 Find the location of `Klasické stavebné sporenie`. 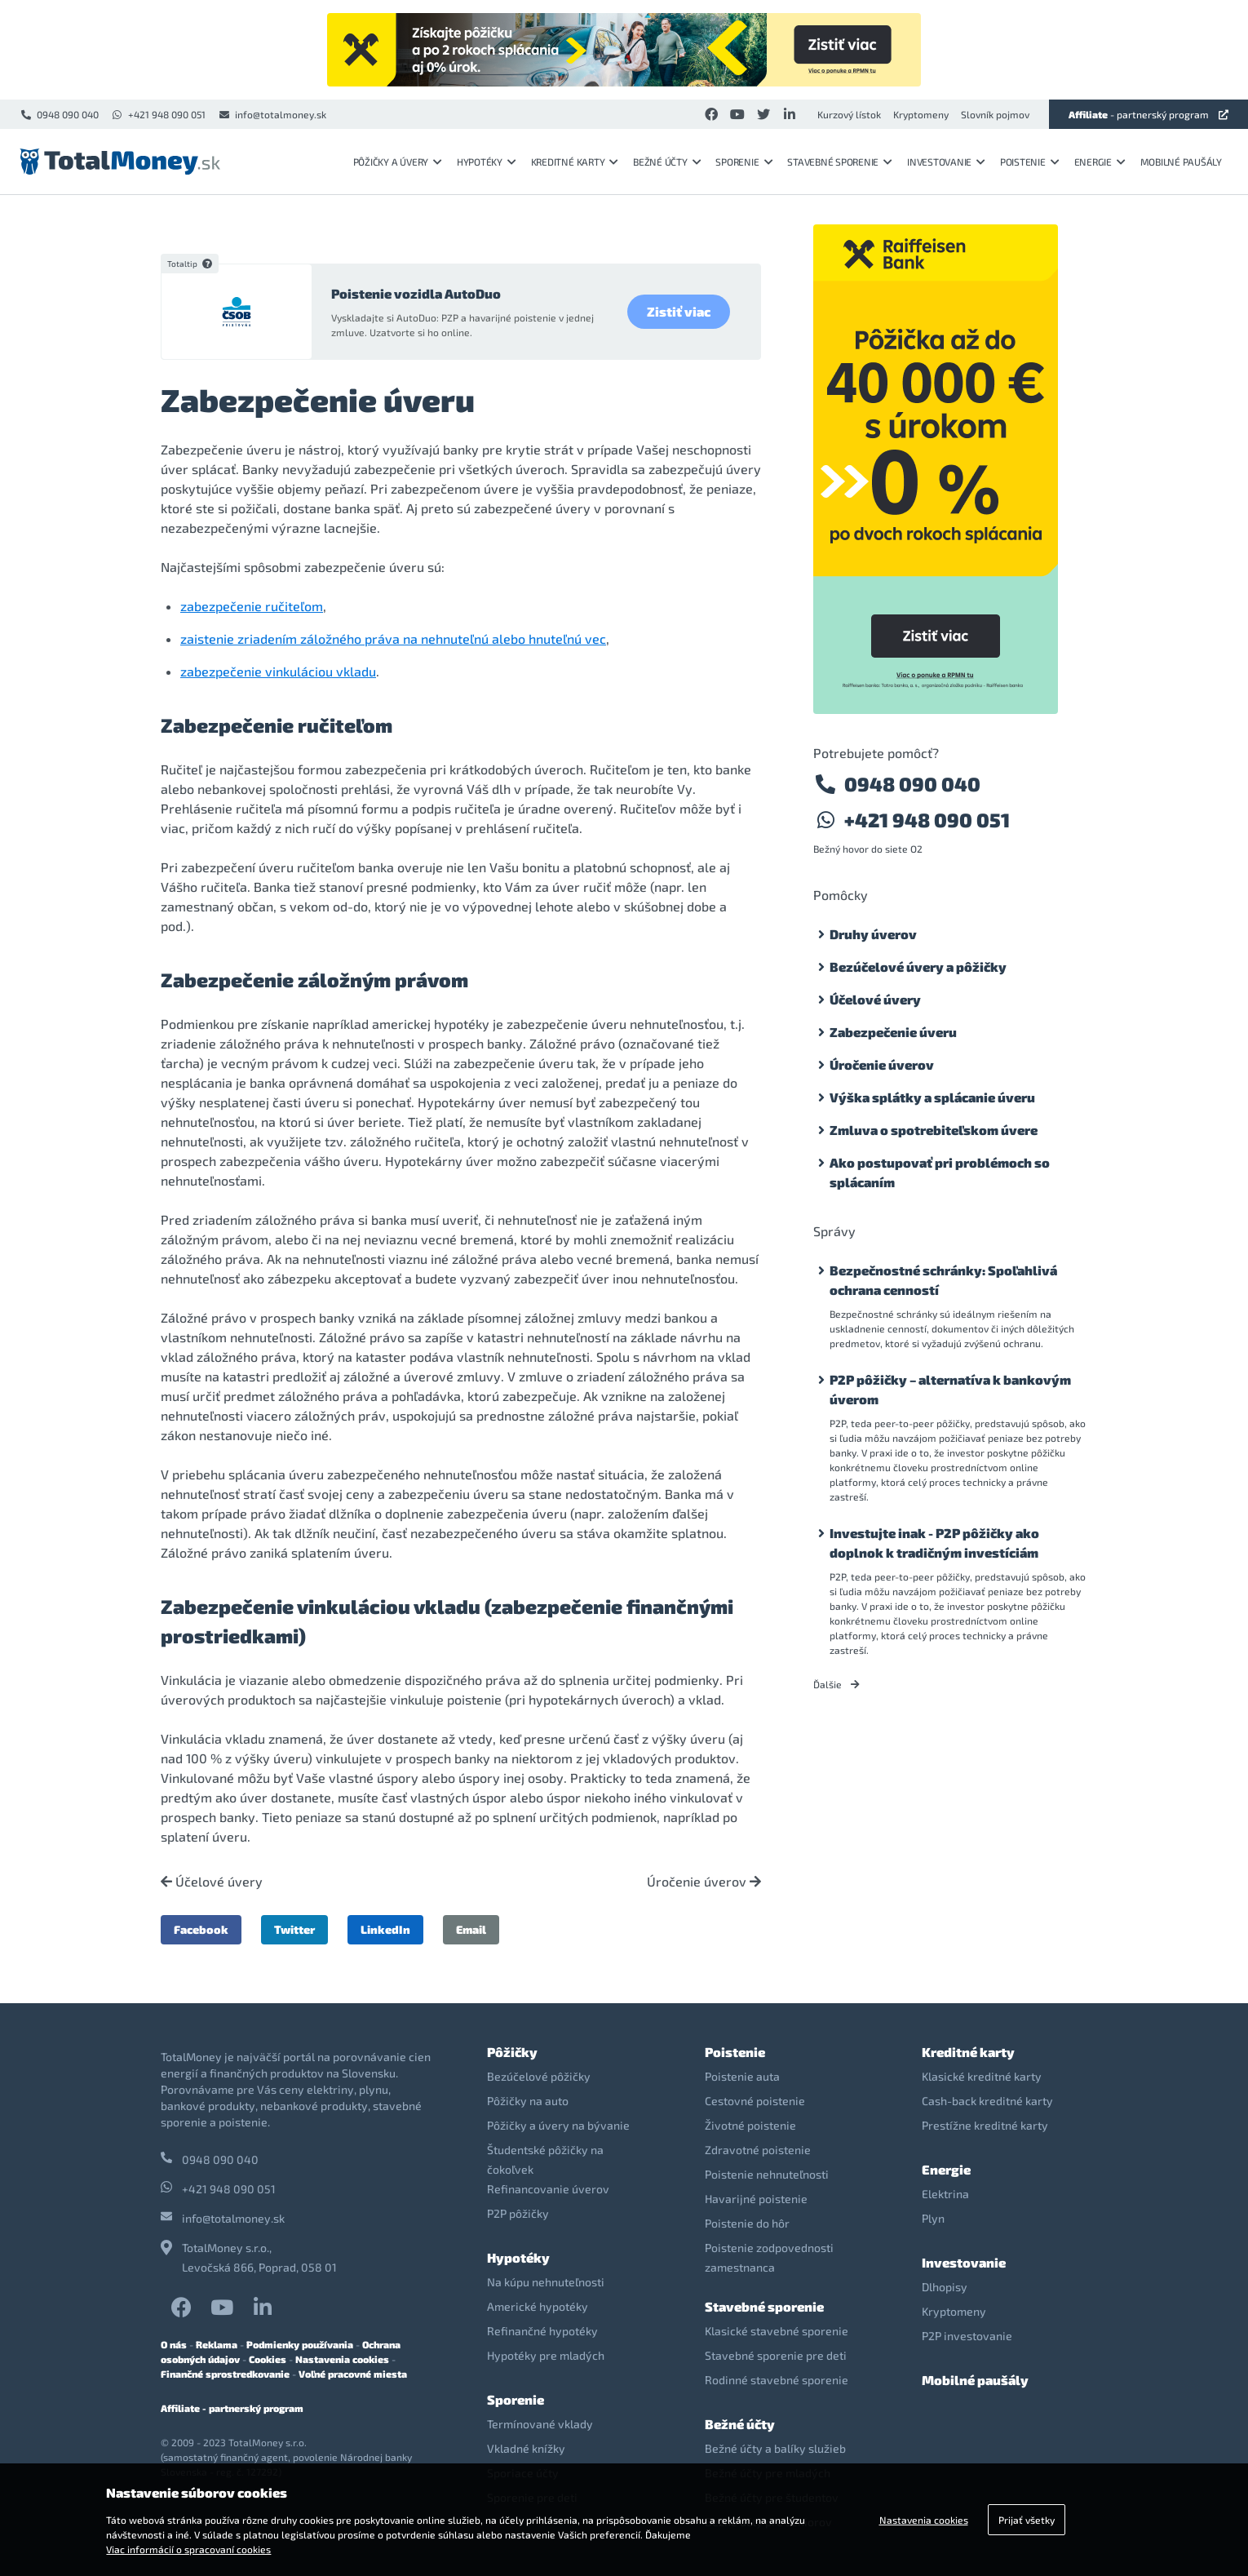

Klasické stavebné sporenie is located at coordinates (776, 2331).